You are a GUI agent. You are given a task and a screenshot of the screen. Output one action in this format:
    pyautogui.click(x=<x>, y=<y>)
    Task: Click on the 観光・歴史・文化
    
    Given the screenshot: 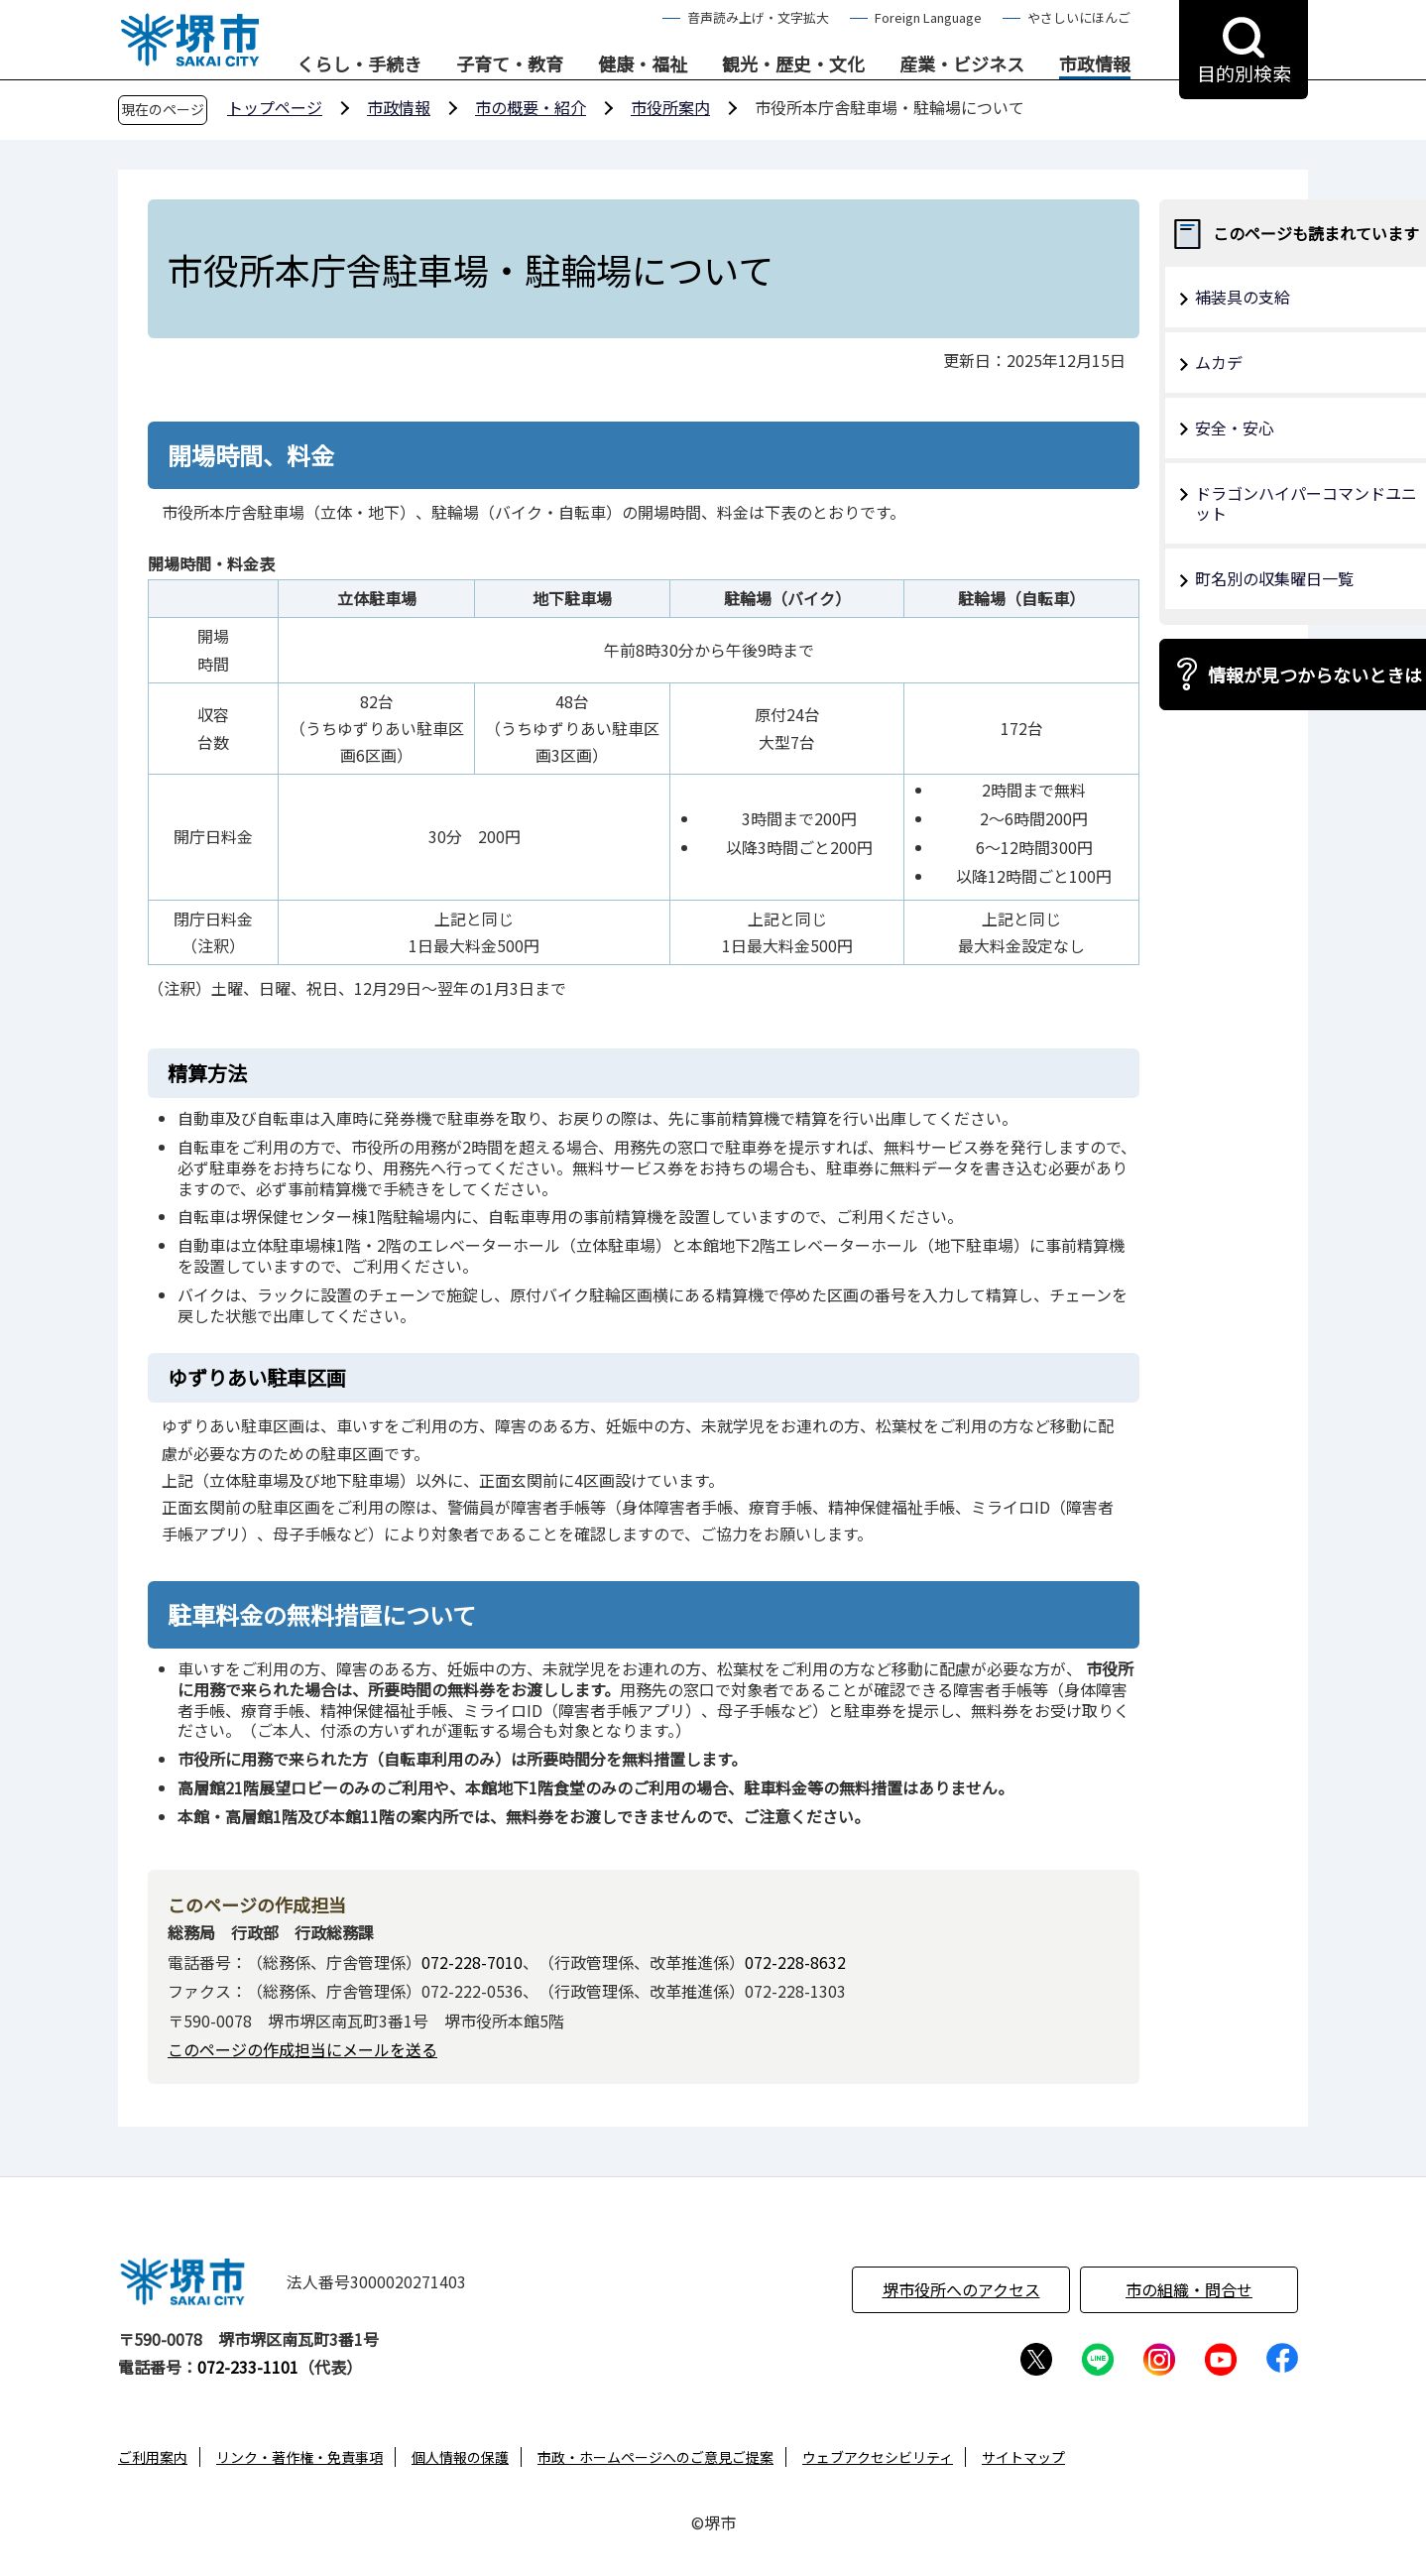 What is the action you would take?
    pyautogui.click(x=793, y=64)
    